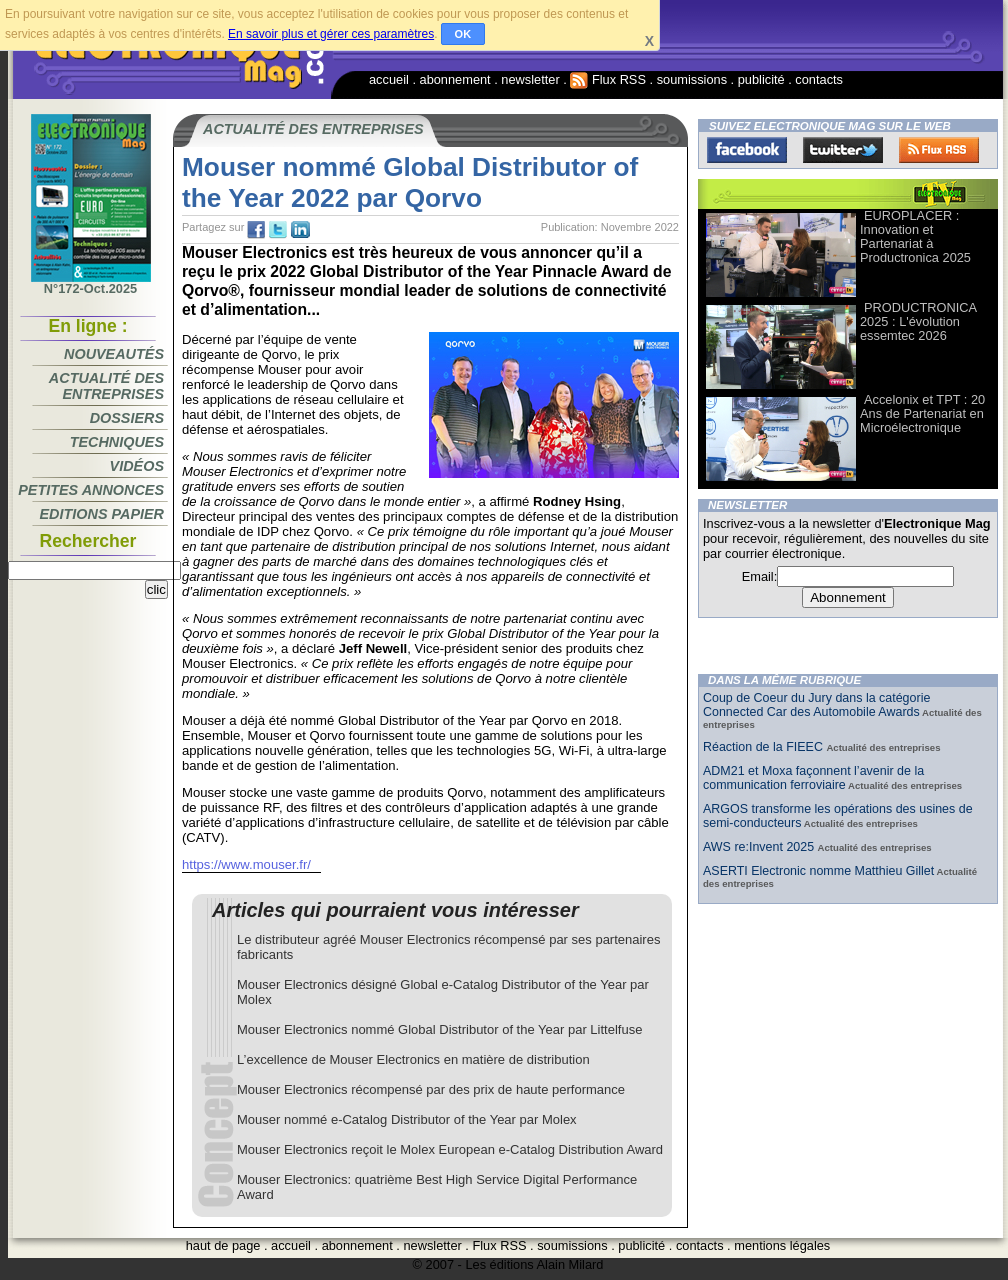 The height and width of the screenshot is (1280, 1008). Describe the element at coordinates (915, 236) in the screenshot. I see `EUROPLACER : Innovation et Partenariat à Productronica 2025` at that location.